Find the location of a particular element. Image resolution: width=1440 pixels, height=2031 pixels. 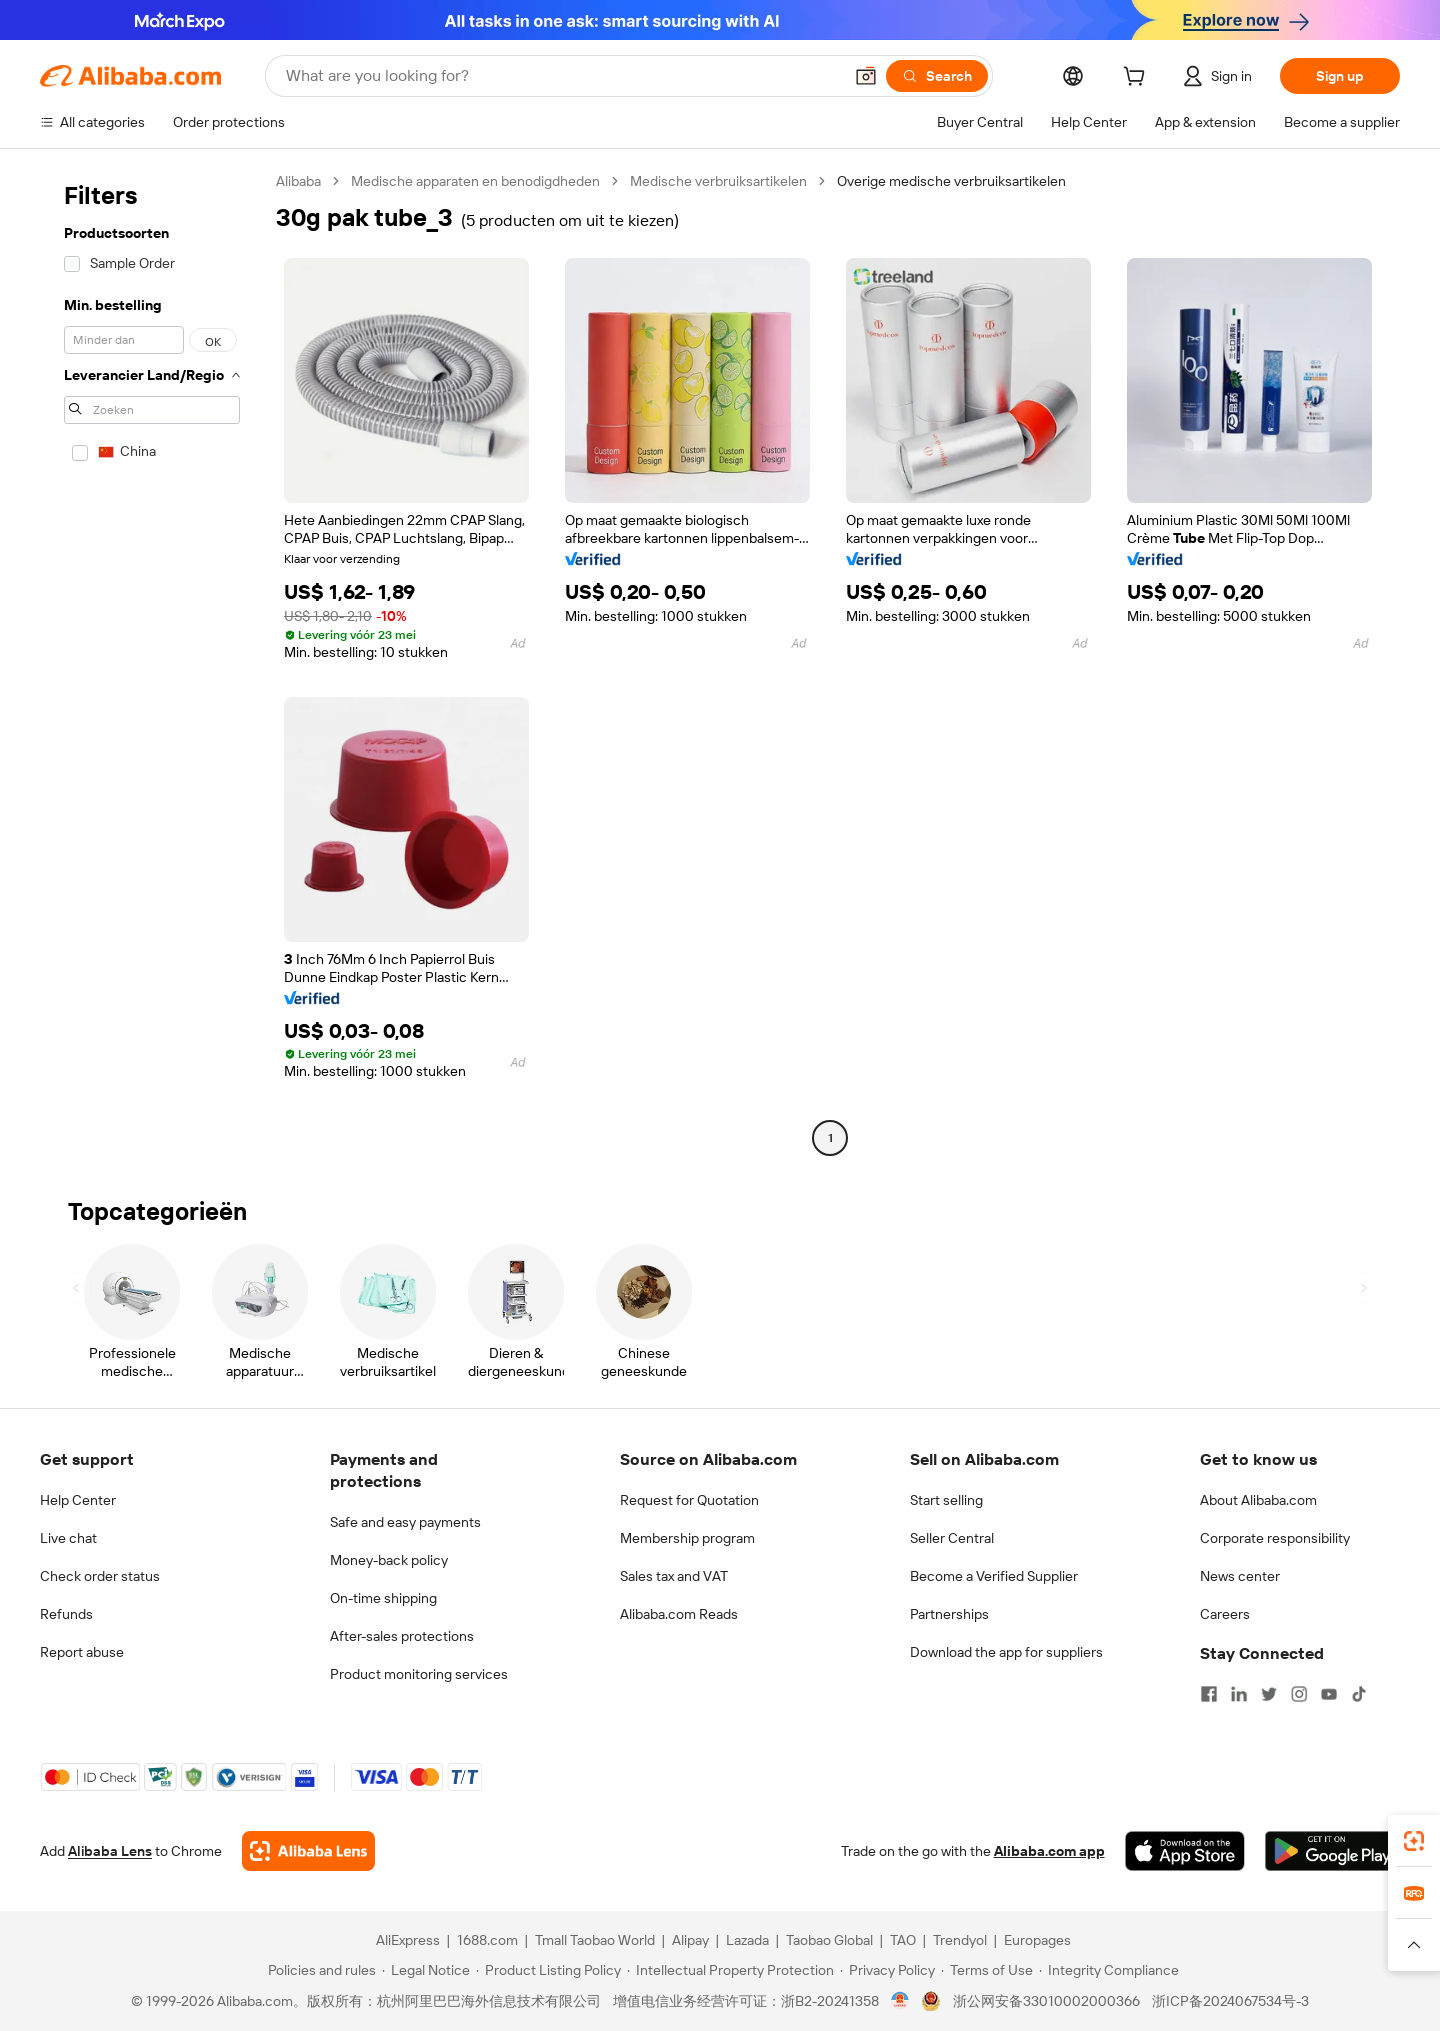

[Visit Alibaba.com on Twitter] is located at coordinates (1269, 1694).